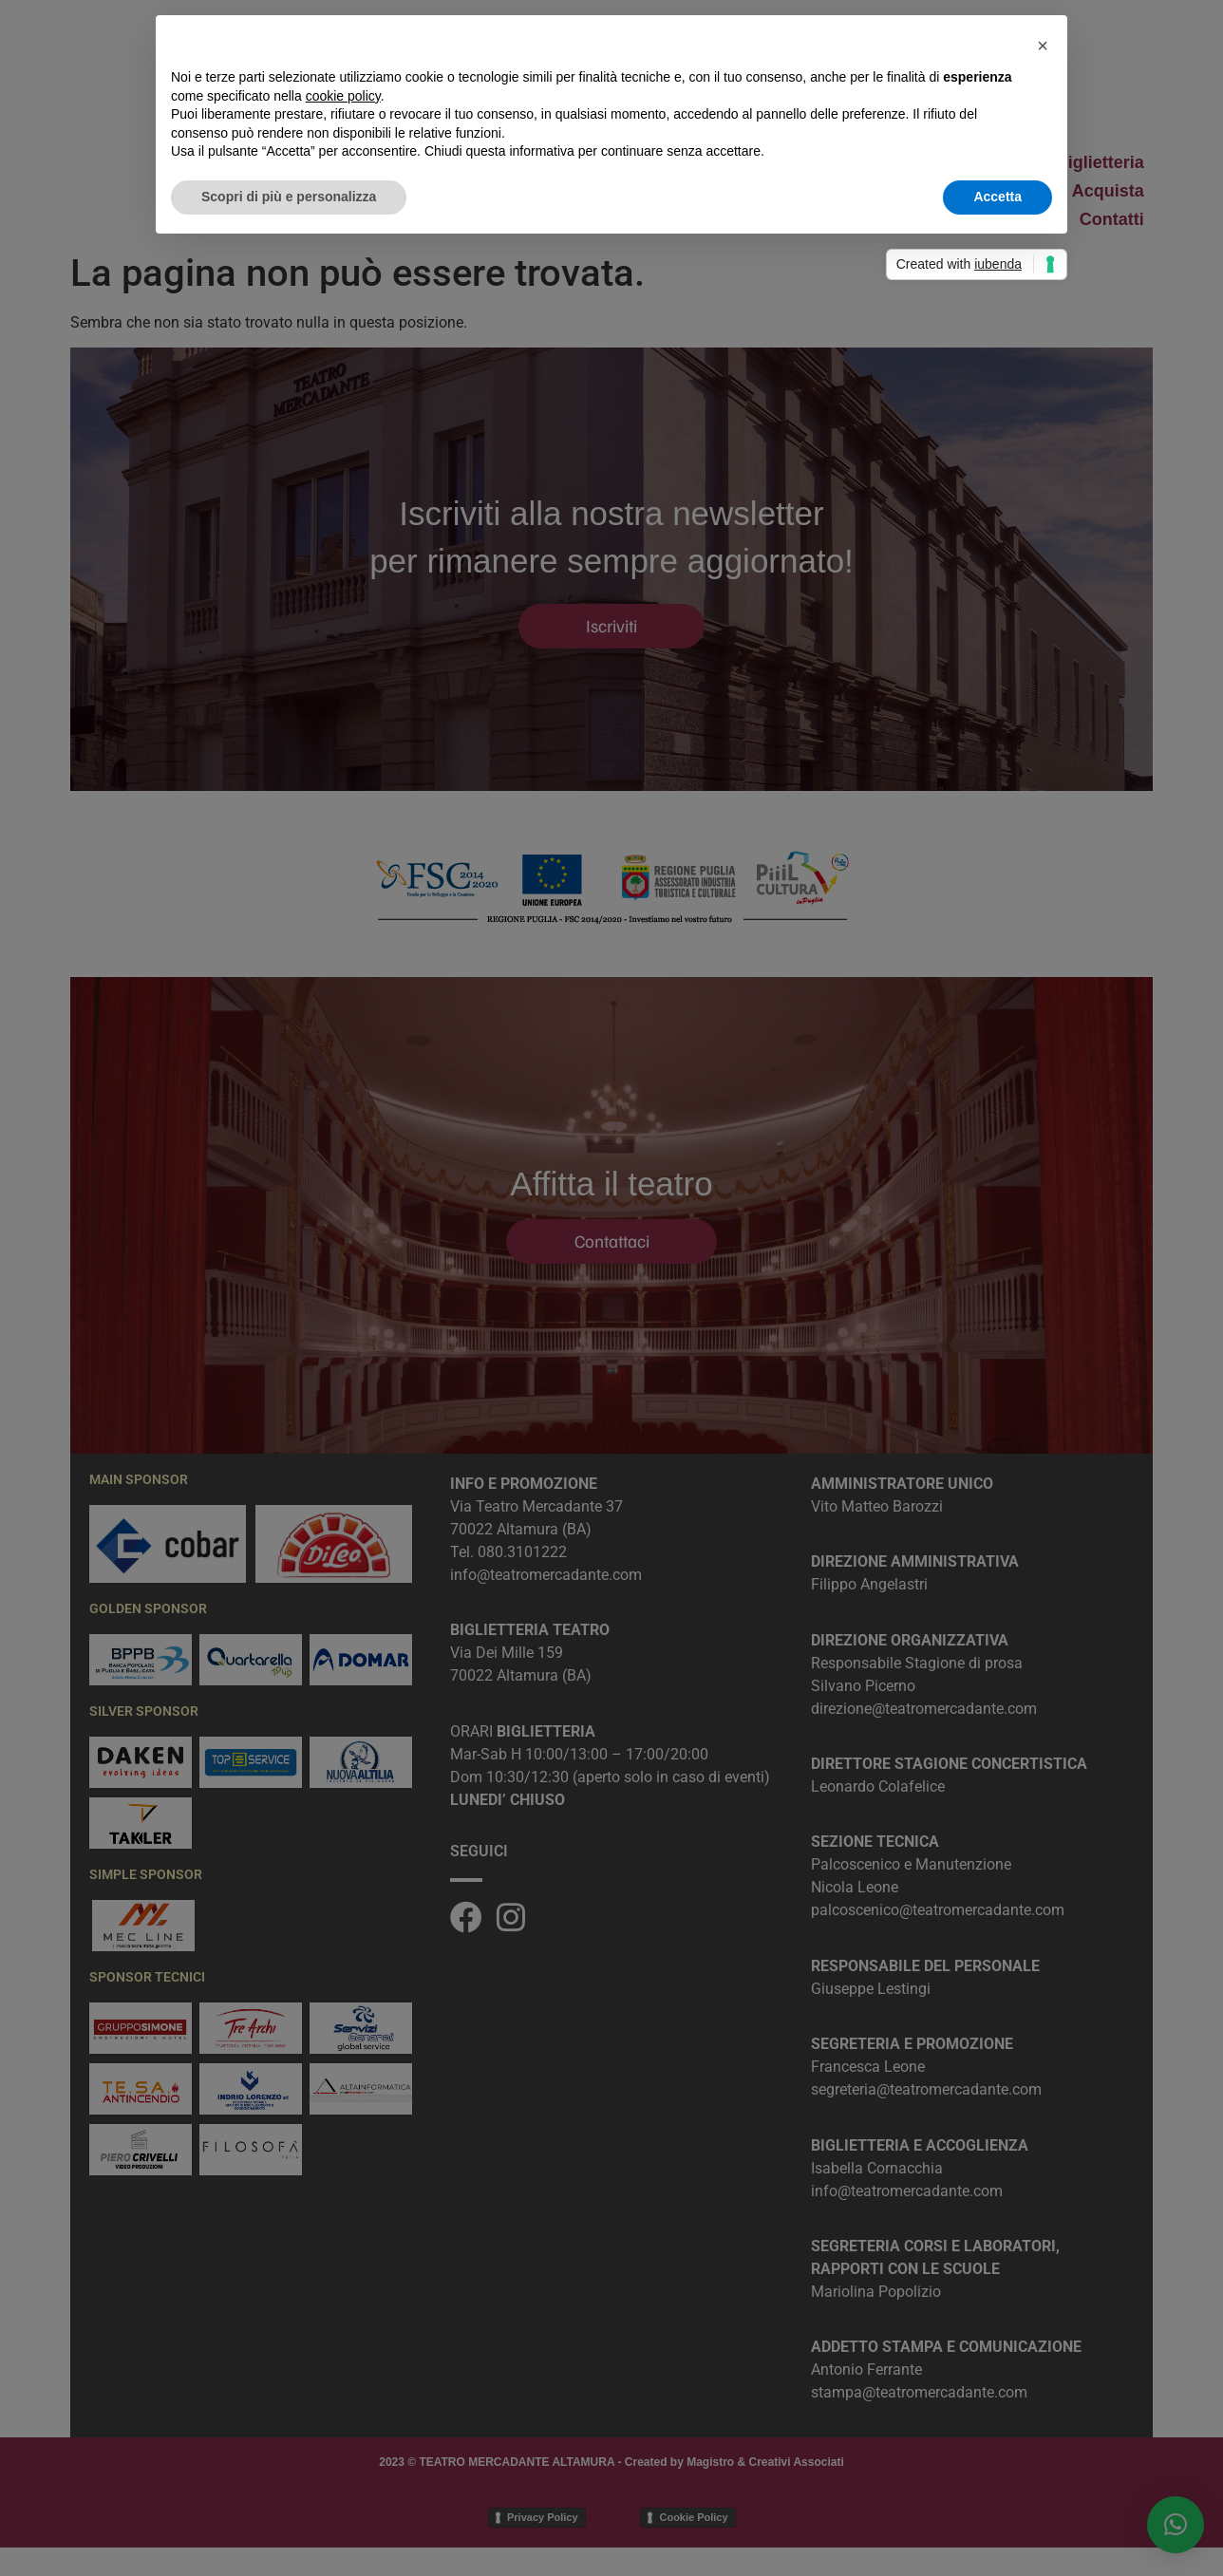  What do you see at coordinates (997, 196) in the screenshot?
I see `Accetta [button]` at bounding box center [997, 196].